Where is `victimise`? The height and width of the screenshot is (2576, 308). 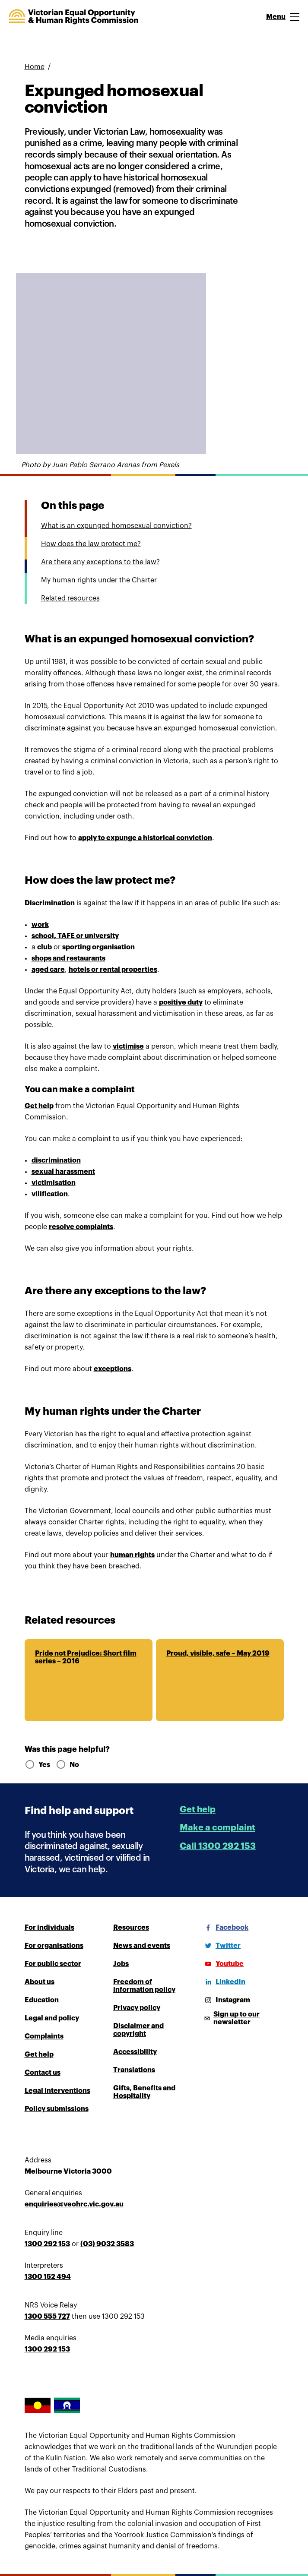
victimise is located at coordinates (128, 1046).